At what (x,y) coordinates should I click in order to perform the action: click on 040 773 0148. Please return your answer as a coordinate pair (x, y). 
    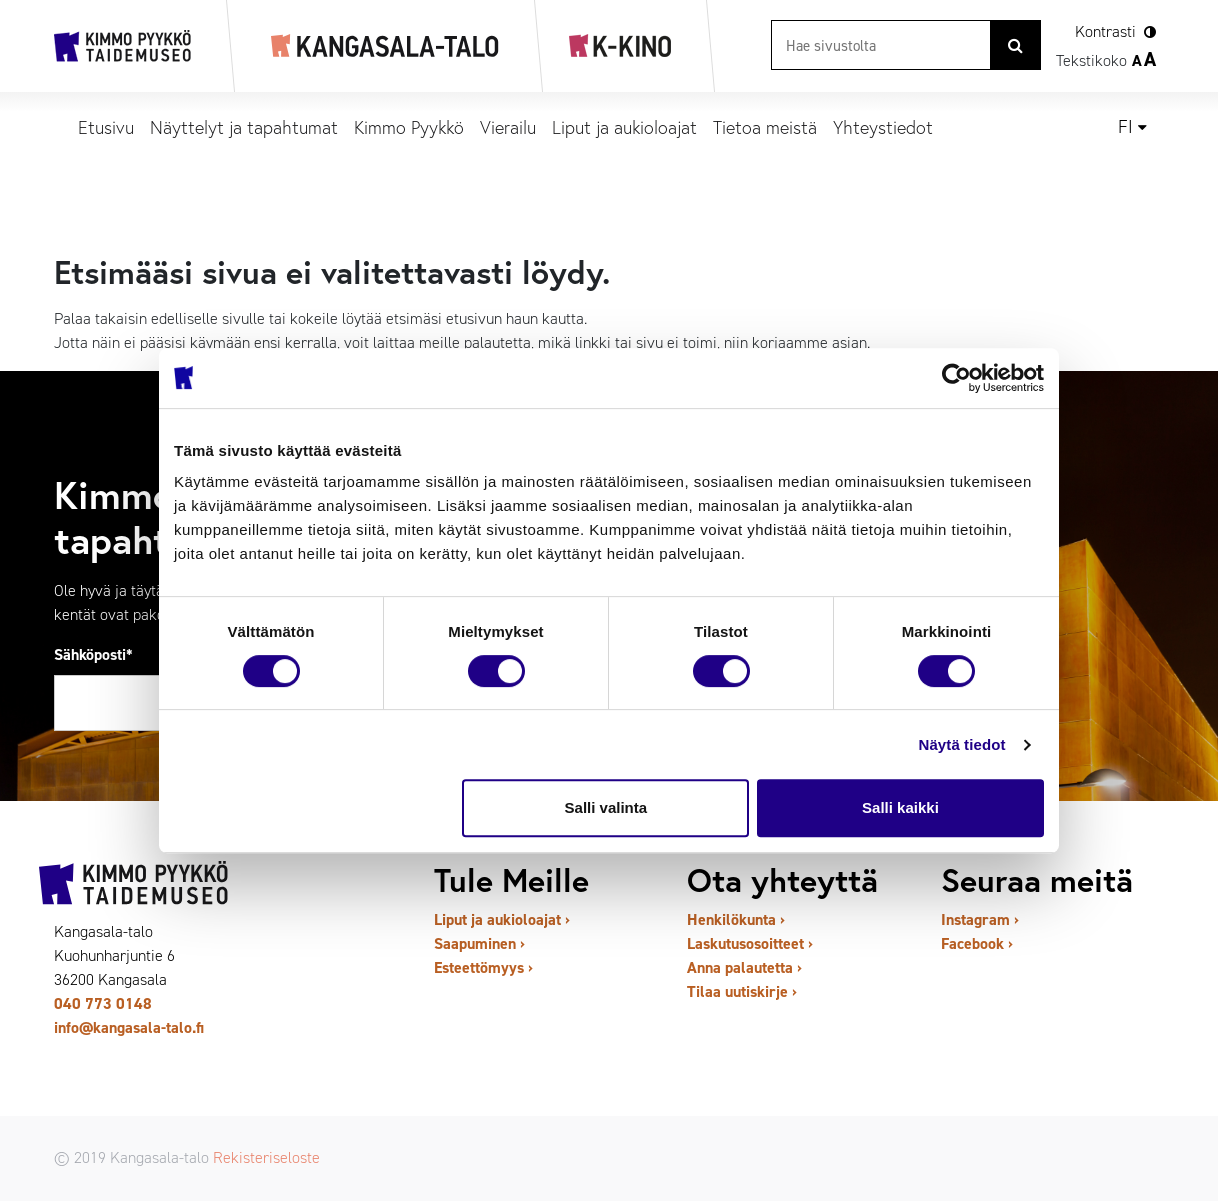
    Looking at the image, I should click on (103, 1003).